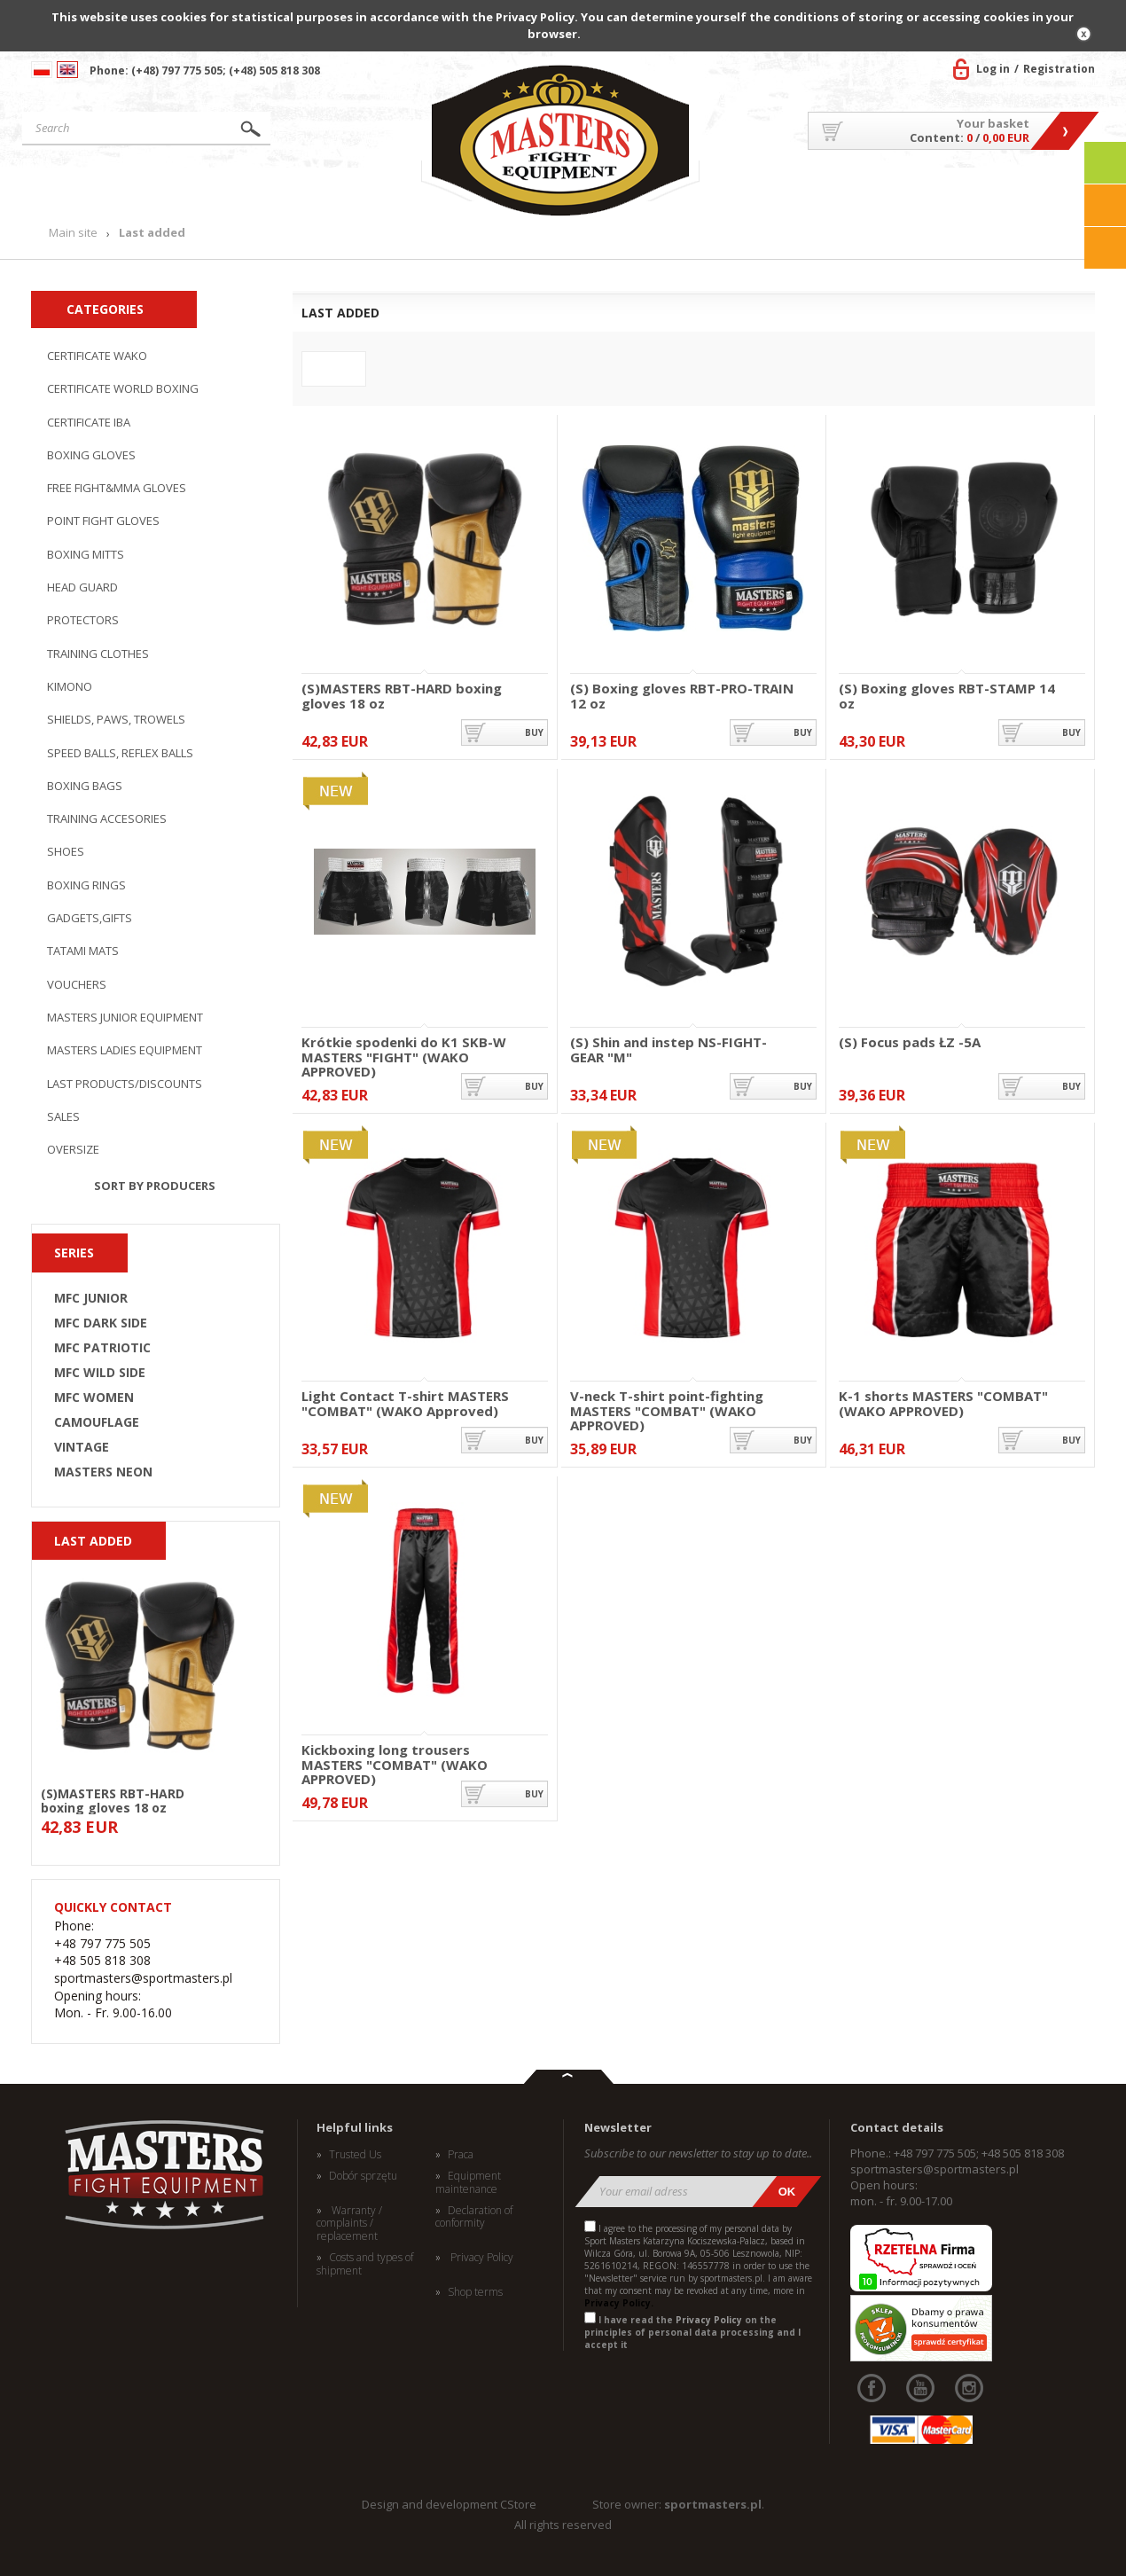 Image resolution: width=1126 pixels, height=2576 pixels. I want to click on Declaration of conformity, so click(473, 2217).